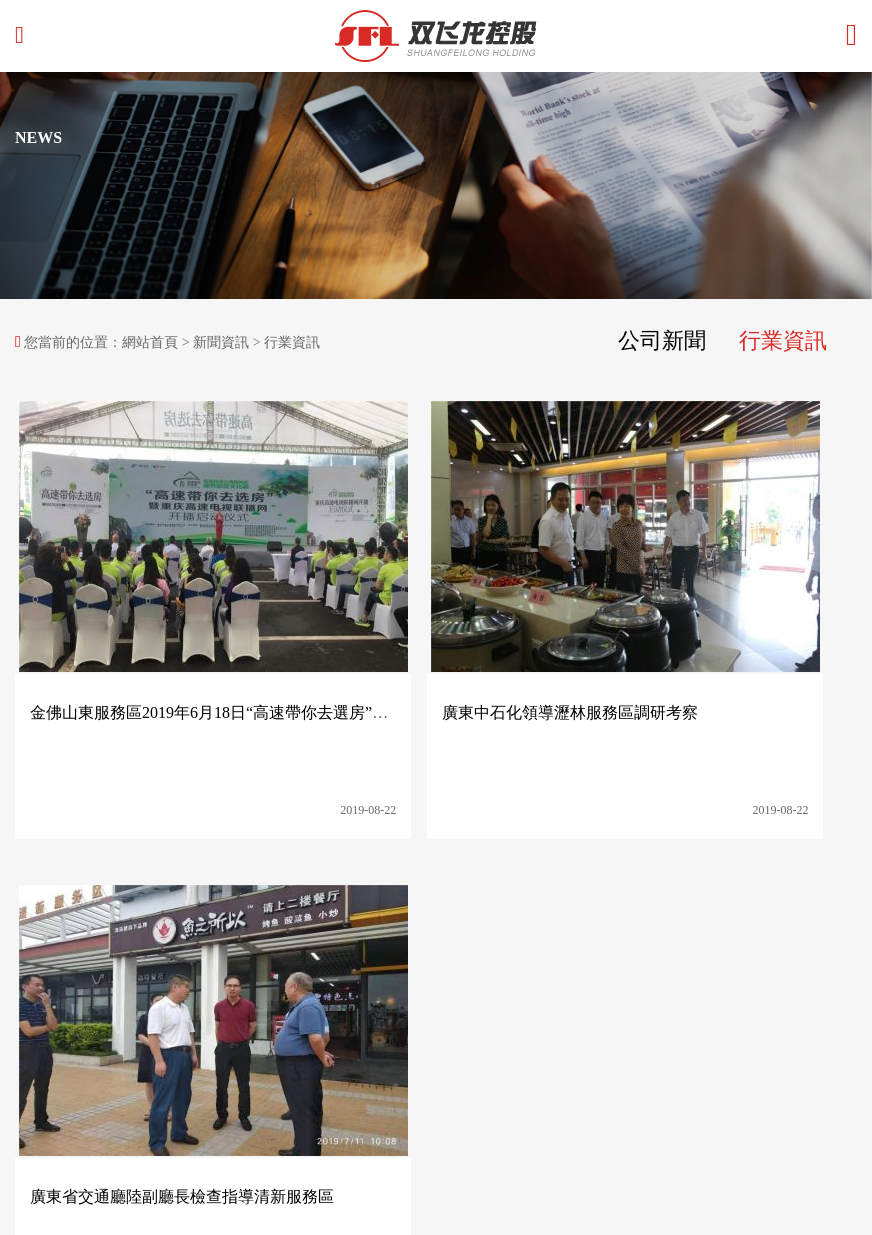 The height and width of the screenshot is (1235, 872). I want to click on 技術支持：谷美科技 網站備案：, so click(115, 1137).